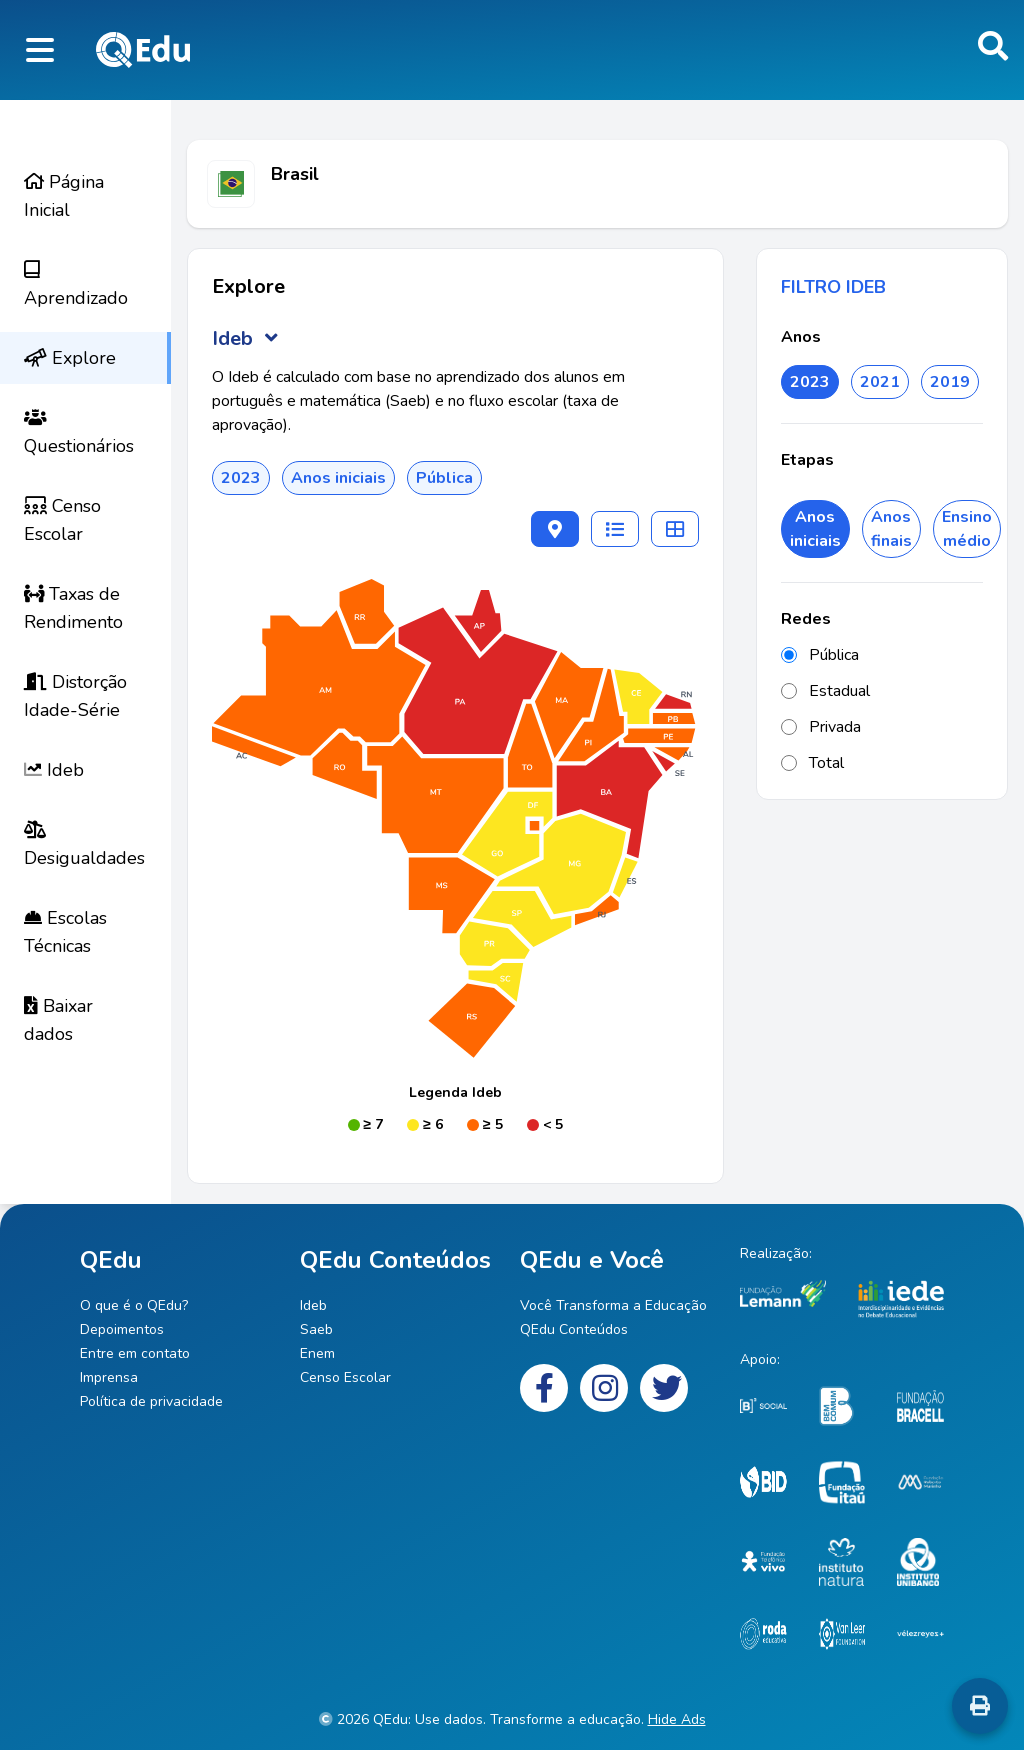 Image resolution: width=1024 pixels, height=1750 pixels. I want to click on Total, so click(812, 763).